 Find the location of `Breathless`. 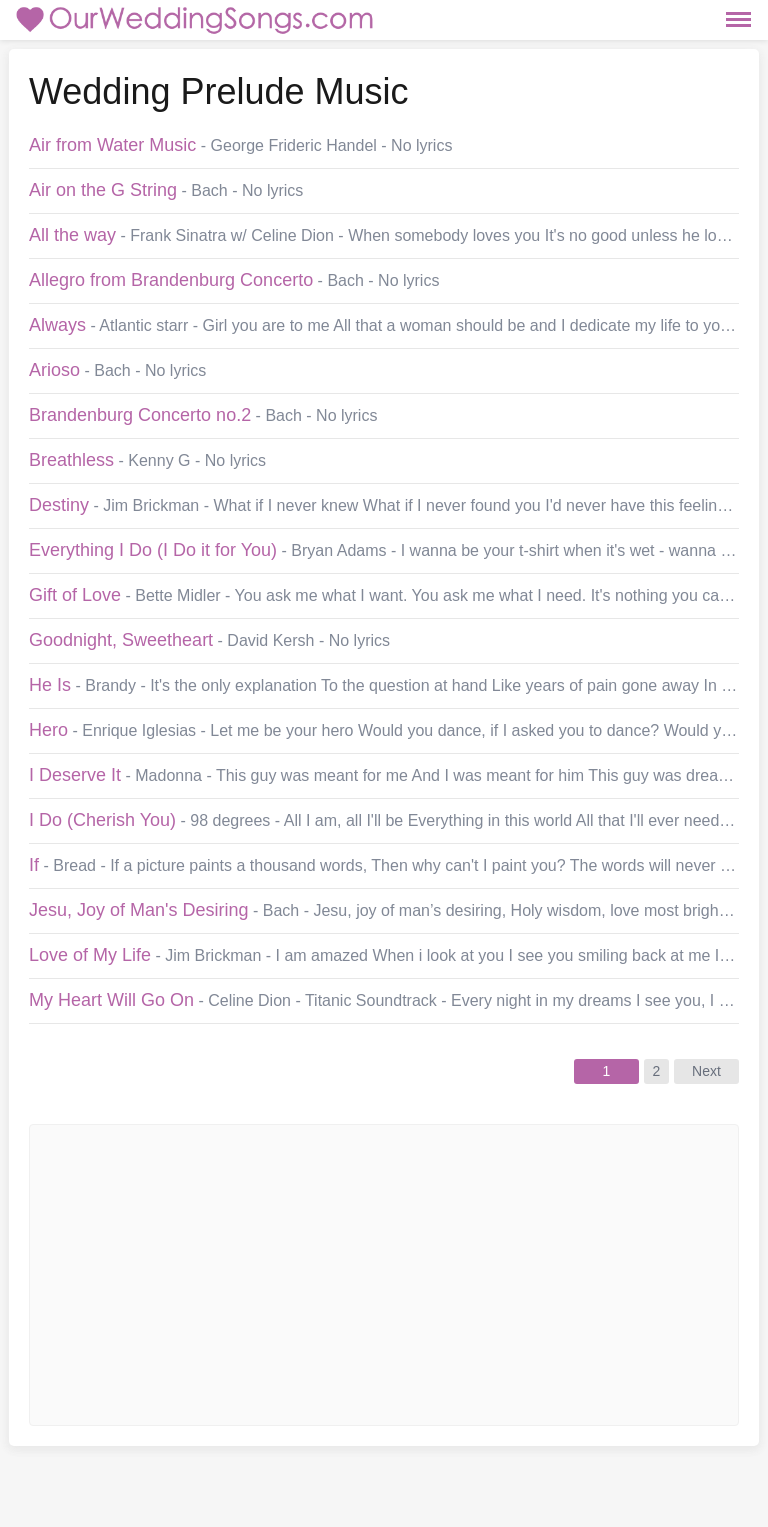

Breathless is located at coordinates (71, 460).